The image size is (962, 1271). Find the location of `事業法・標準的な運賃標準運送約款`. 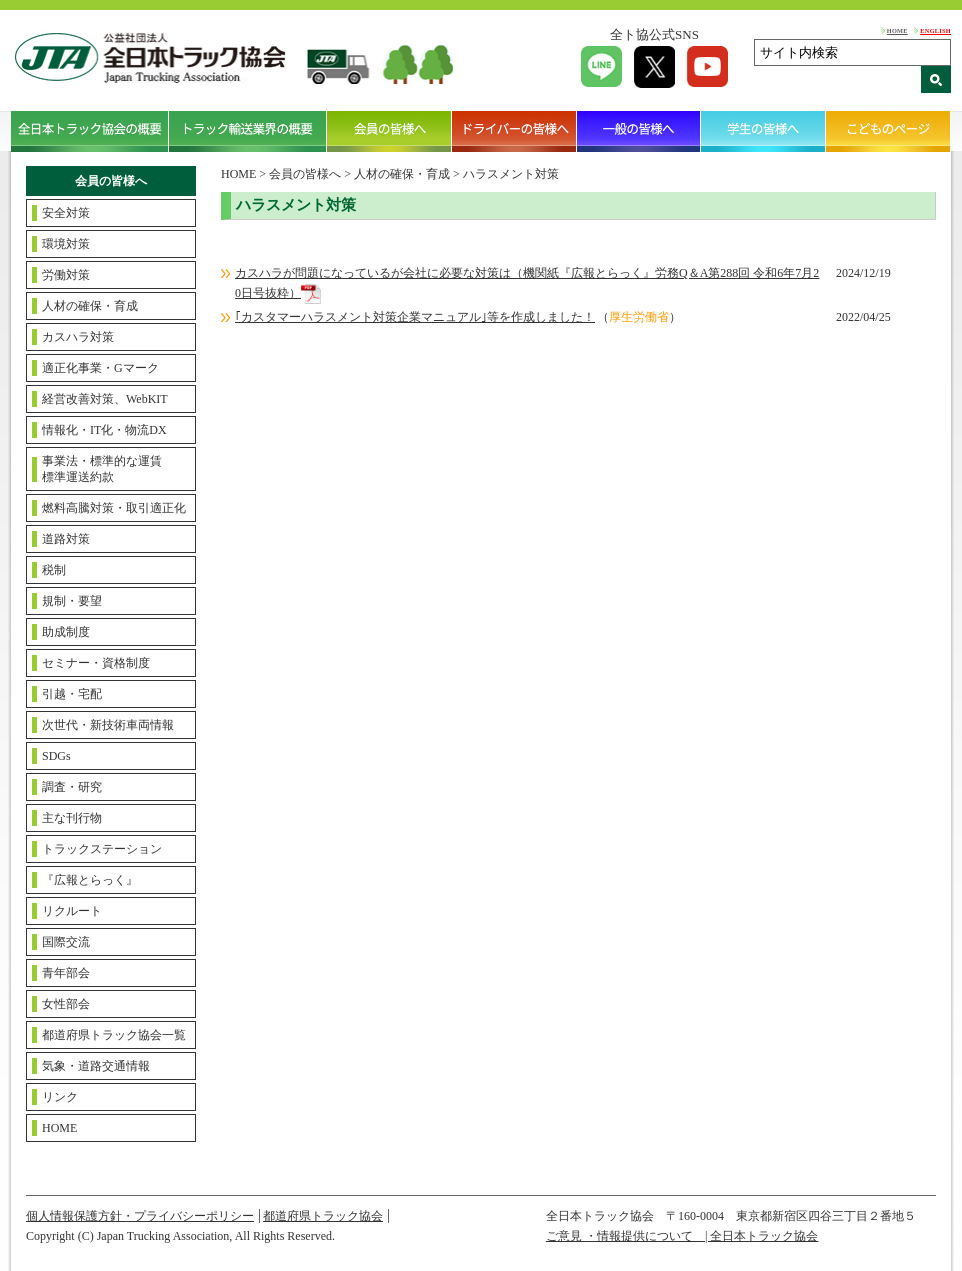

事業法・標準的な運賃標準運送約款 is located at coordinates (102, 469).